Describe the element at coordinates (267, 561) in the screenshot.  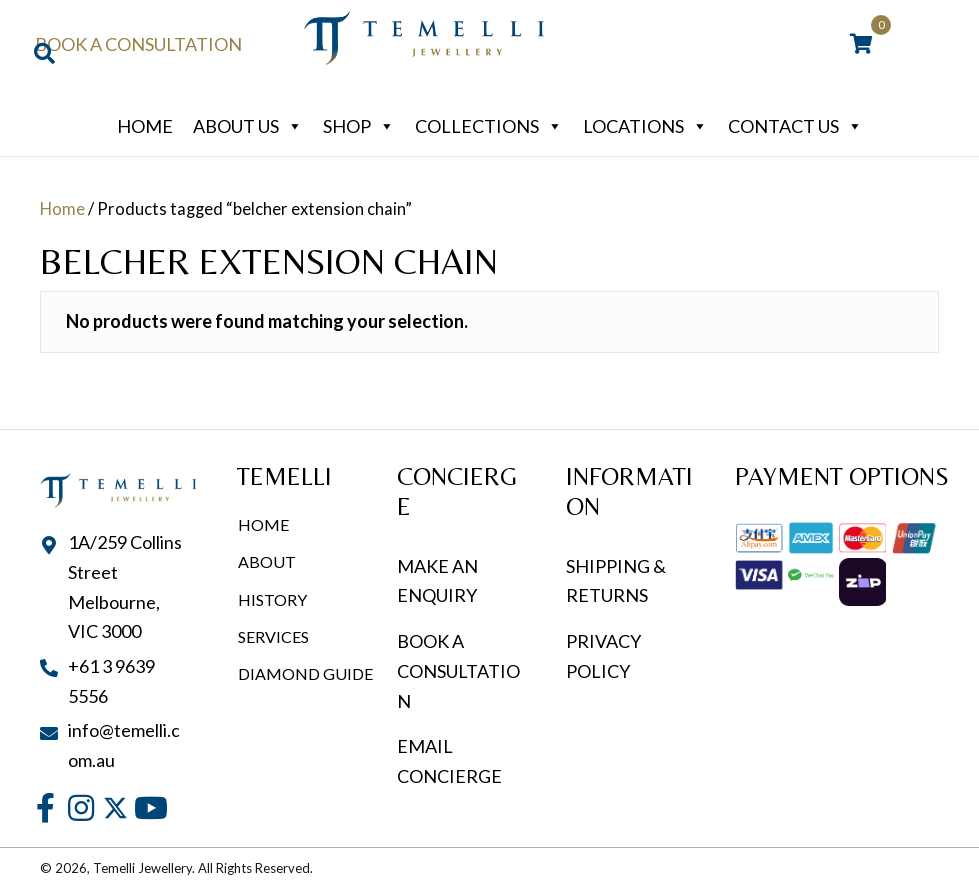
I see `About [menuitem]` at that location.